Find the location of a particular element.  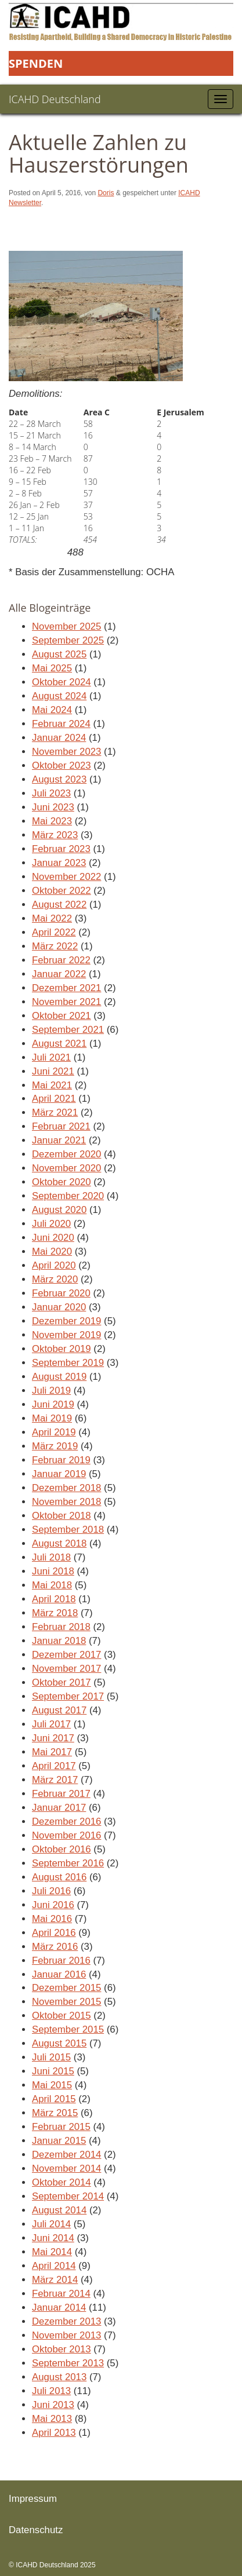

Juni 2015 is located at coordinates (53, 2071).